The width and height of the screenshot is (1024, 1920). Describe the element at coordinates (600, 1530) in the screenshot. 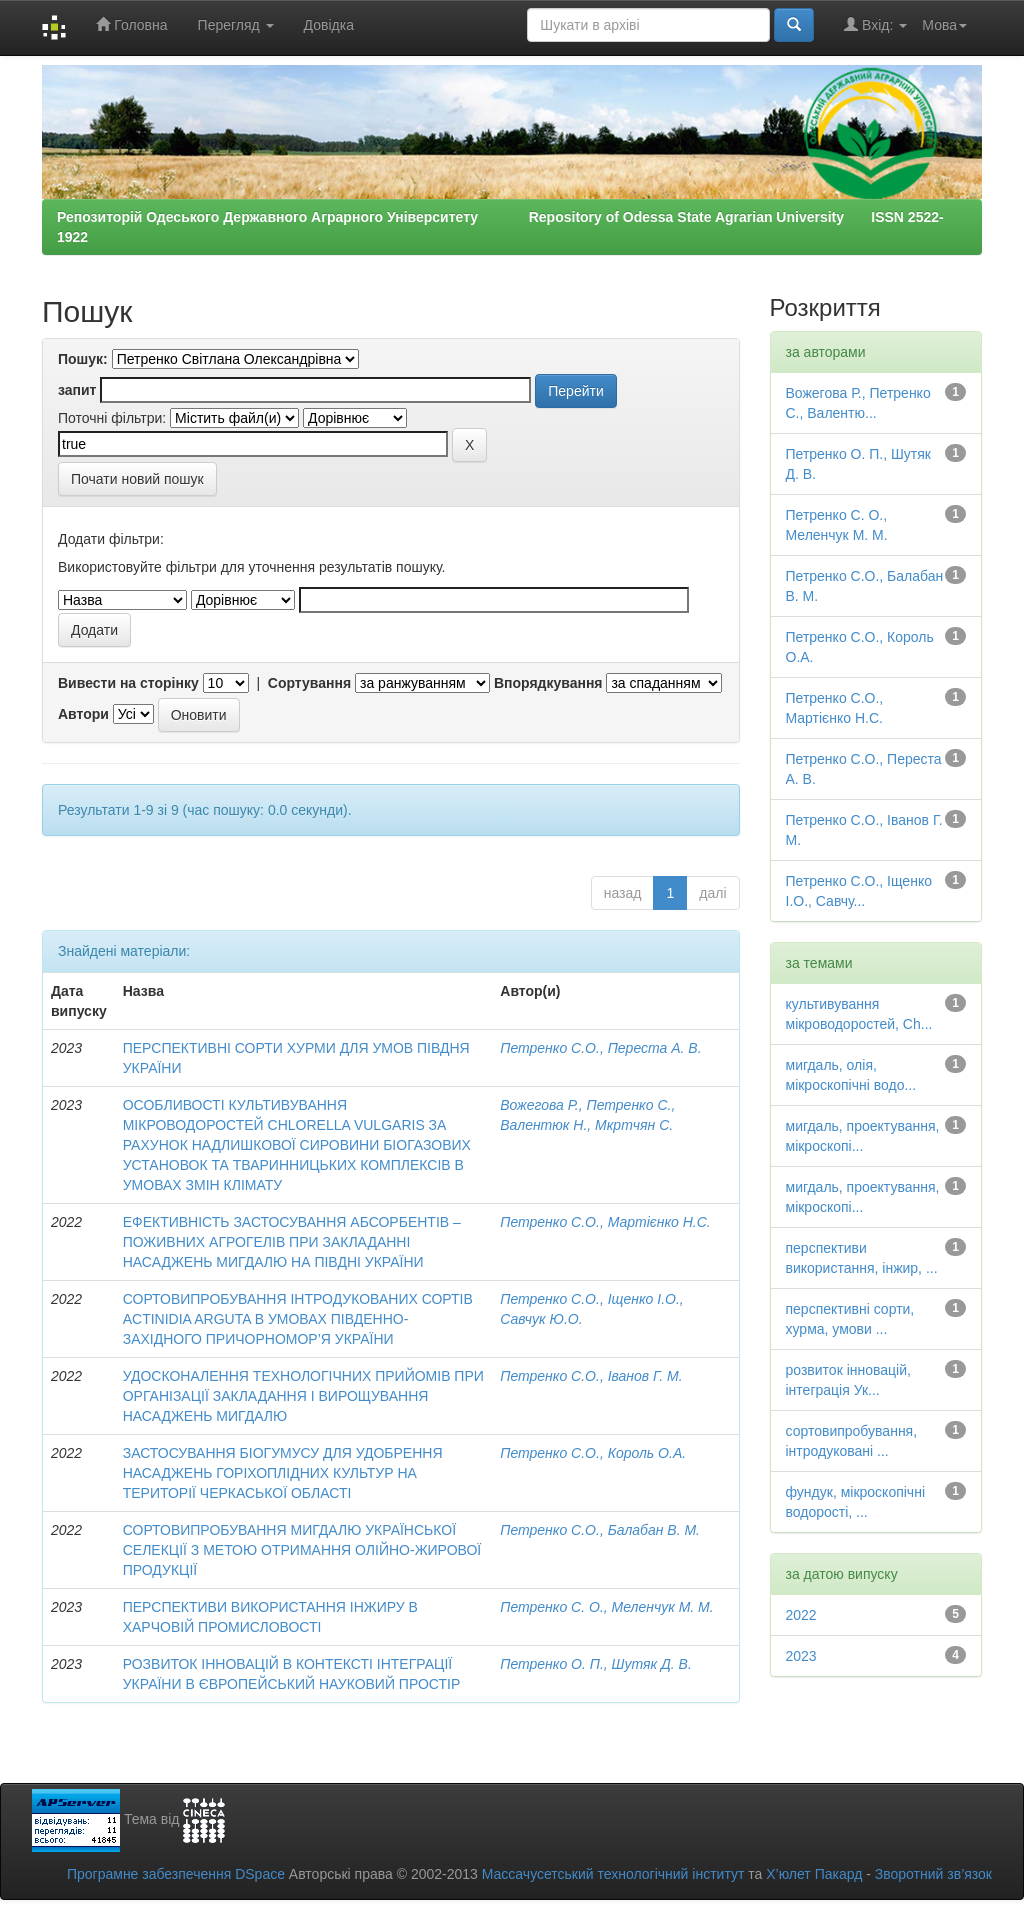

I see `Петренко С.О., Балабан В. М.` at that location.